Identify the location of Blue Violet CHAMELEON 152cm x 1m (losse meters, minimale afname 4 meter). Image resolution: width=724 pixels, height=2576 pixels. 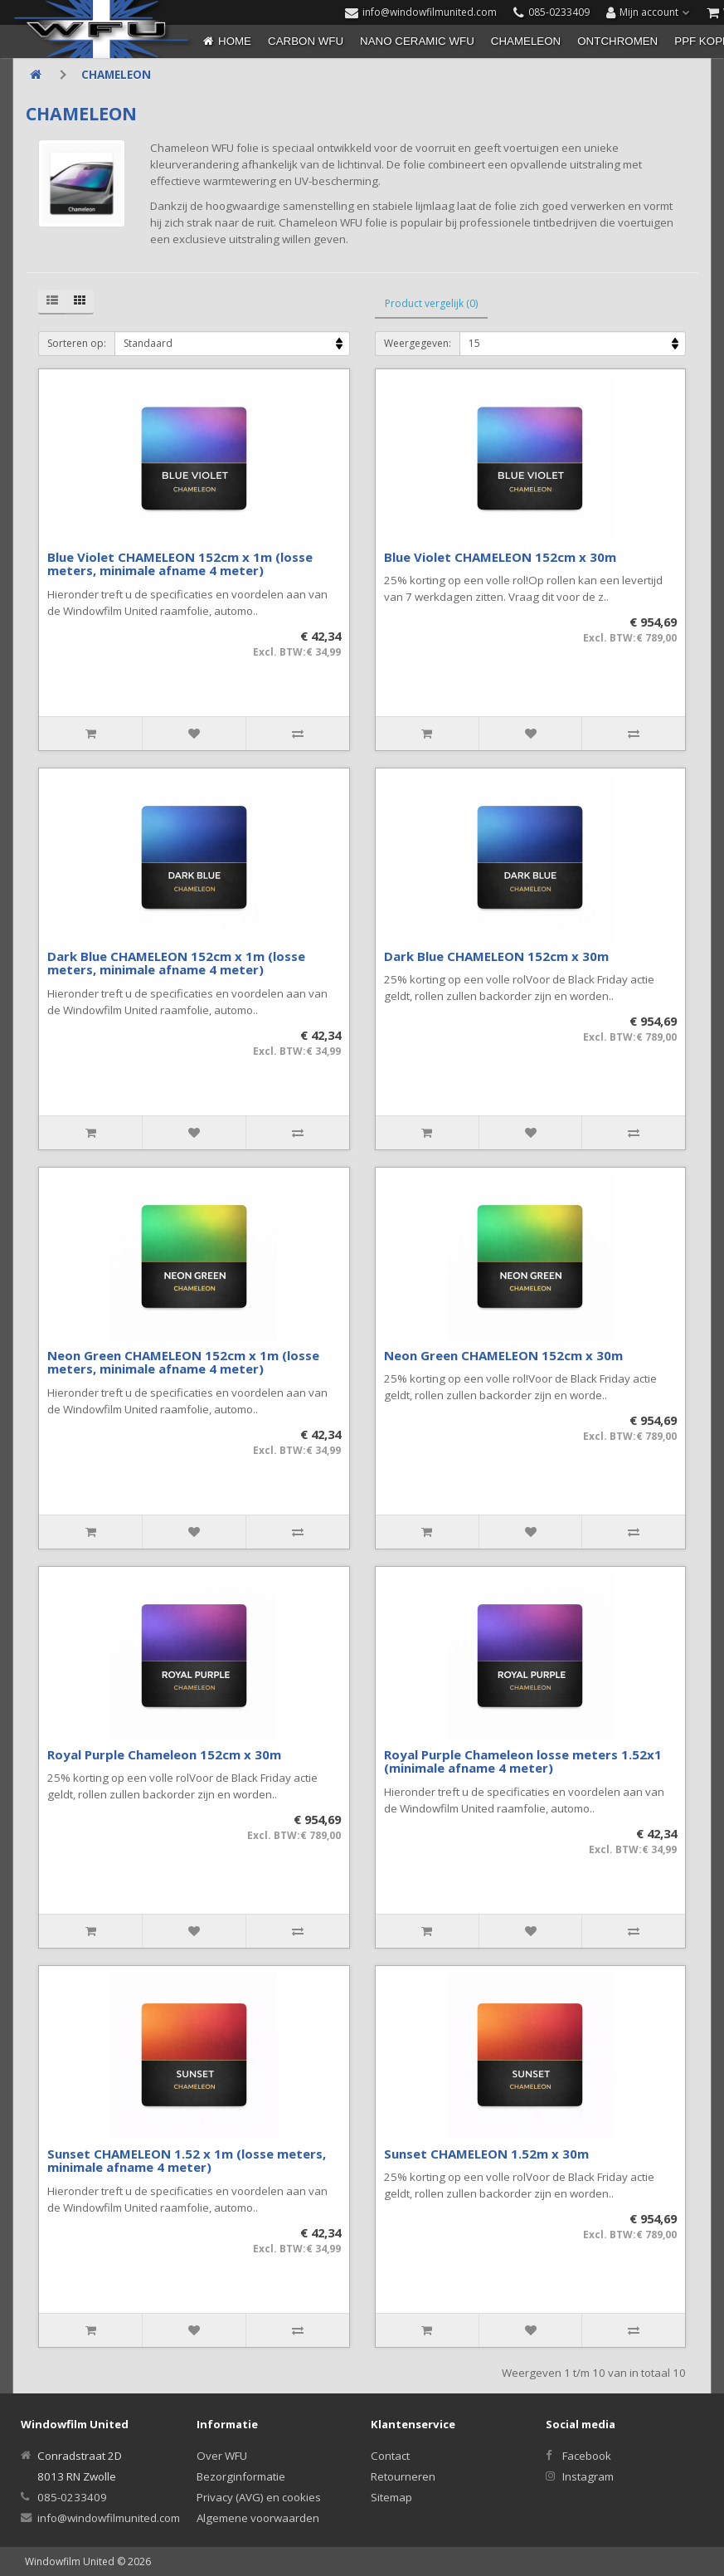
(180, 564).